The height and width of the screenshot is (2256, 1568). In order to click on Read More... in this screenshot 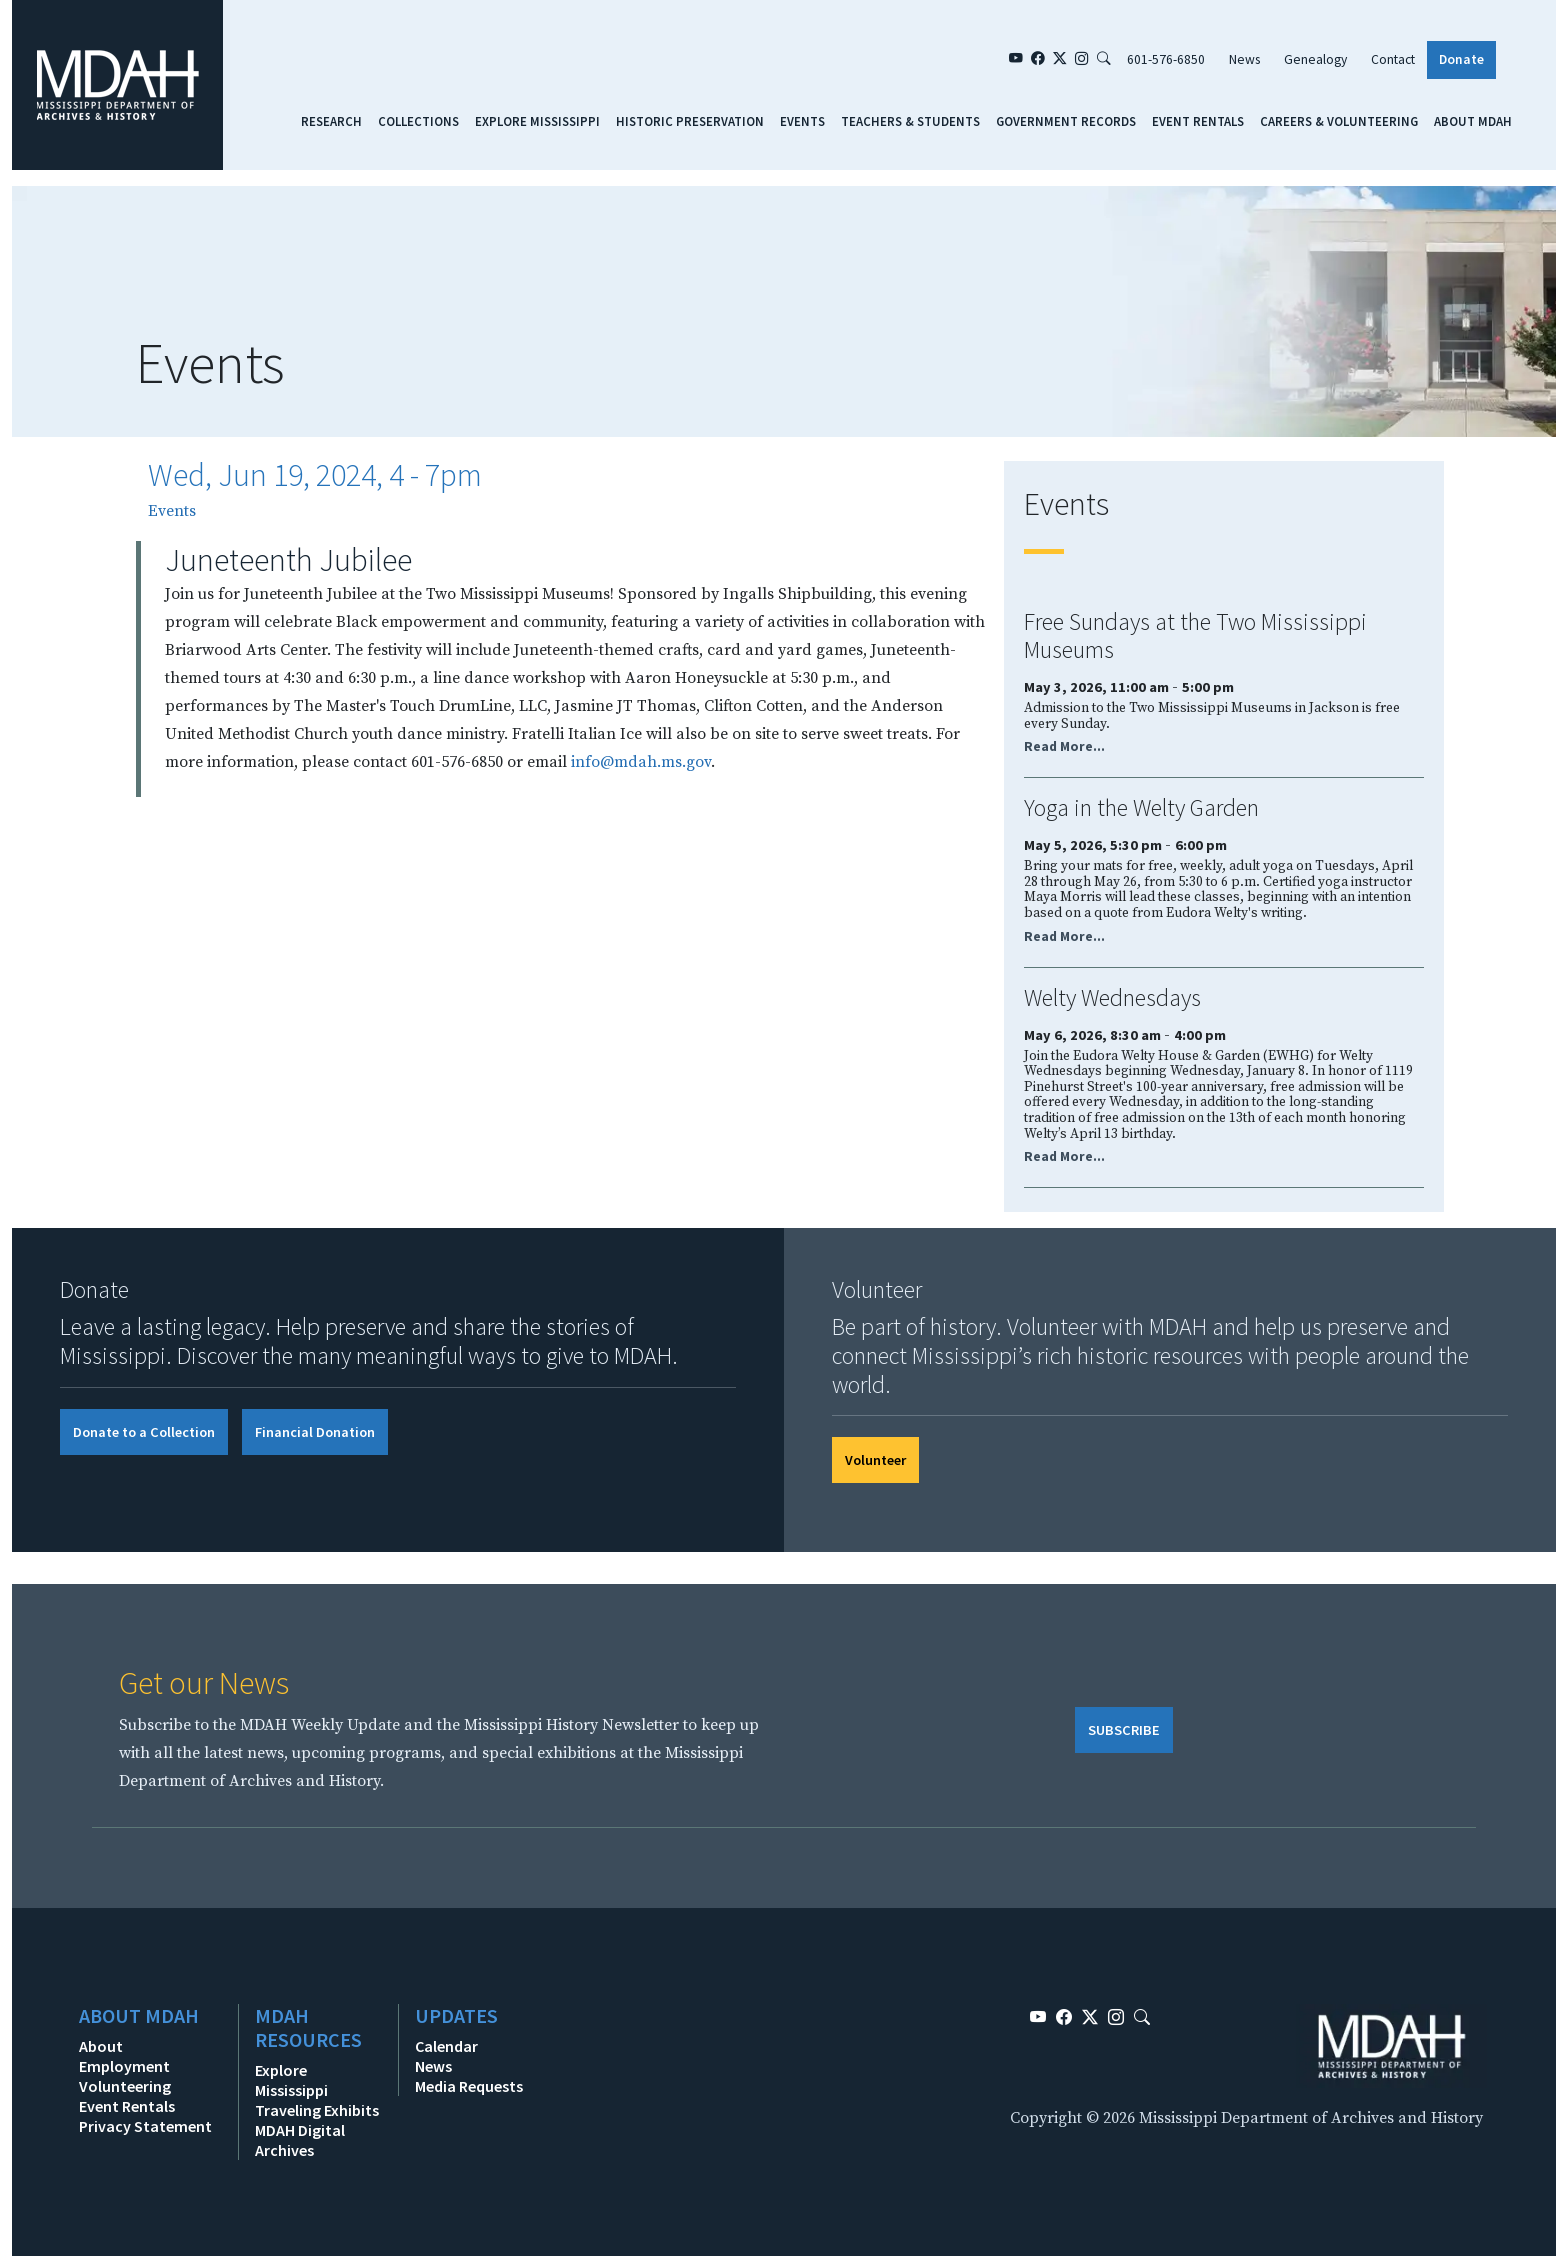, I will do `click(1064, 746)`.